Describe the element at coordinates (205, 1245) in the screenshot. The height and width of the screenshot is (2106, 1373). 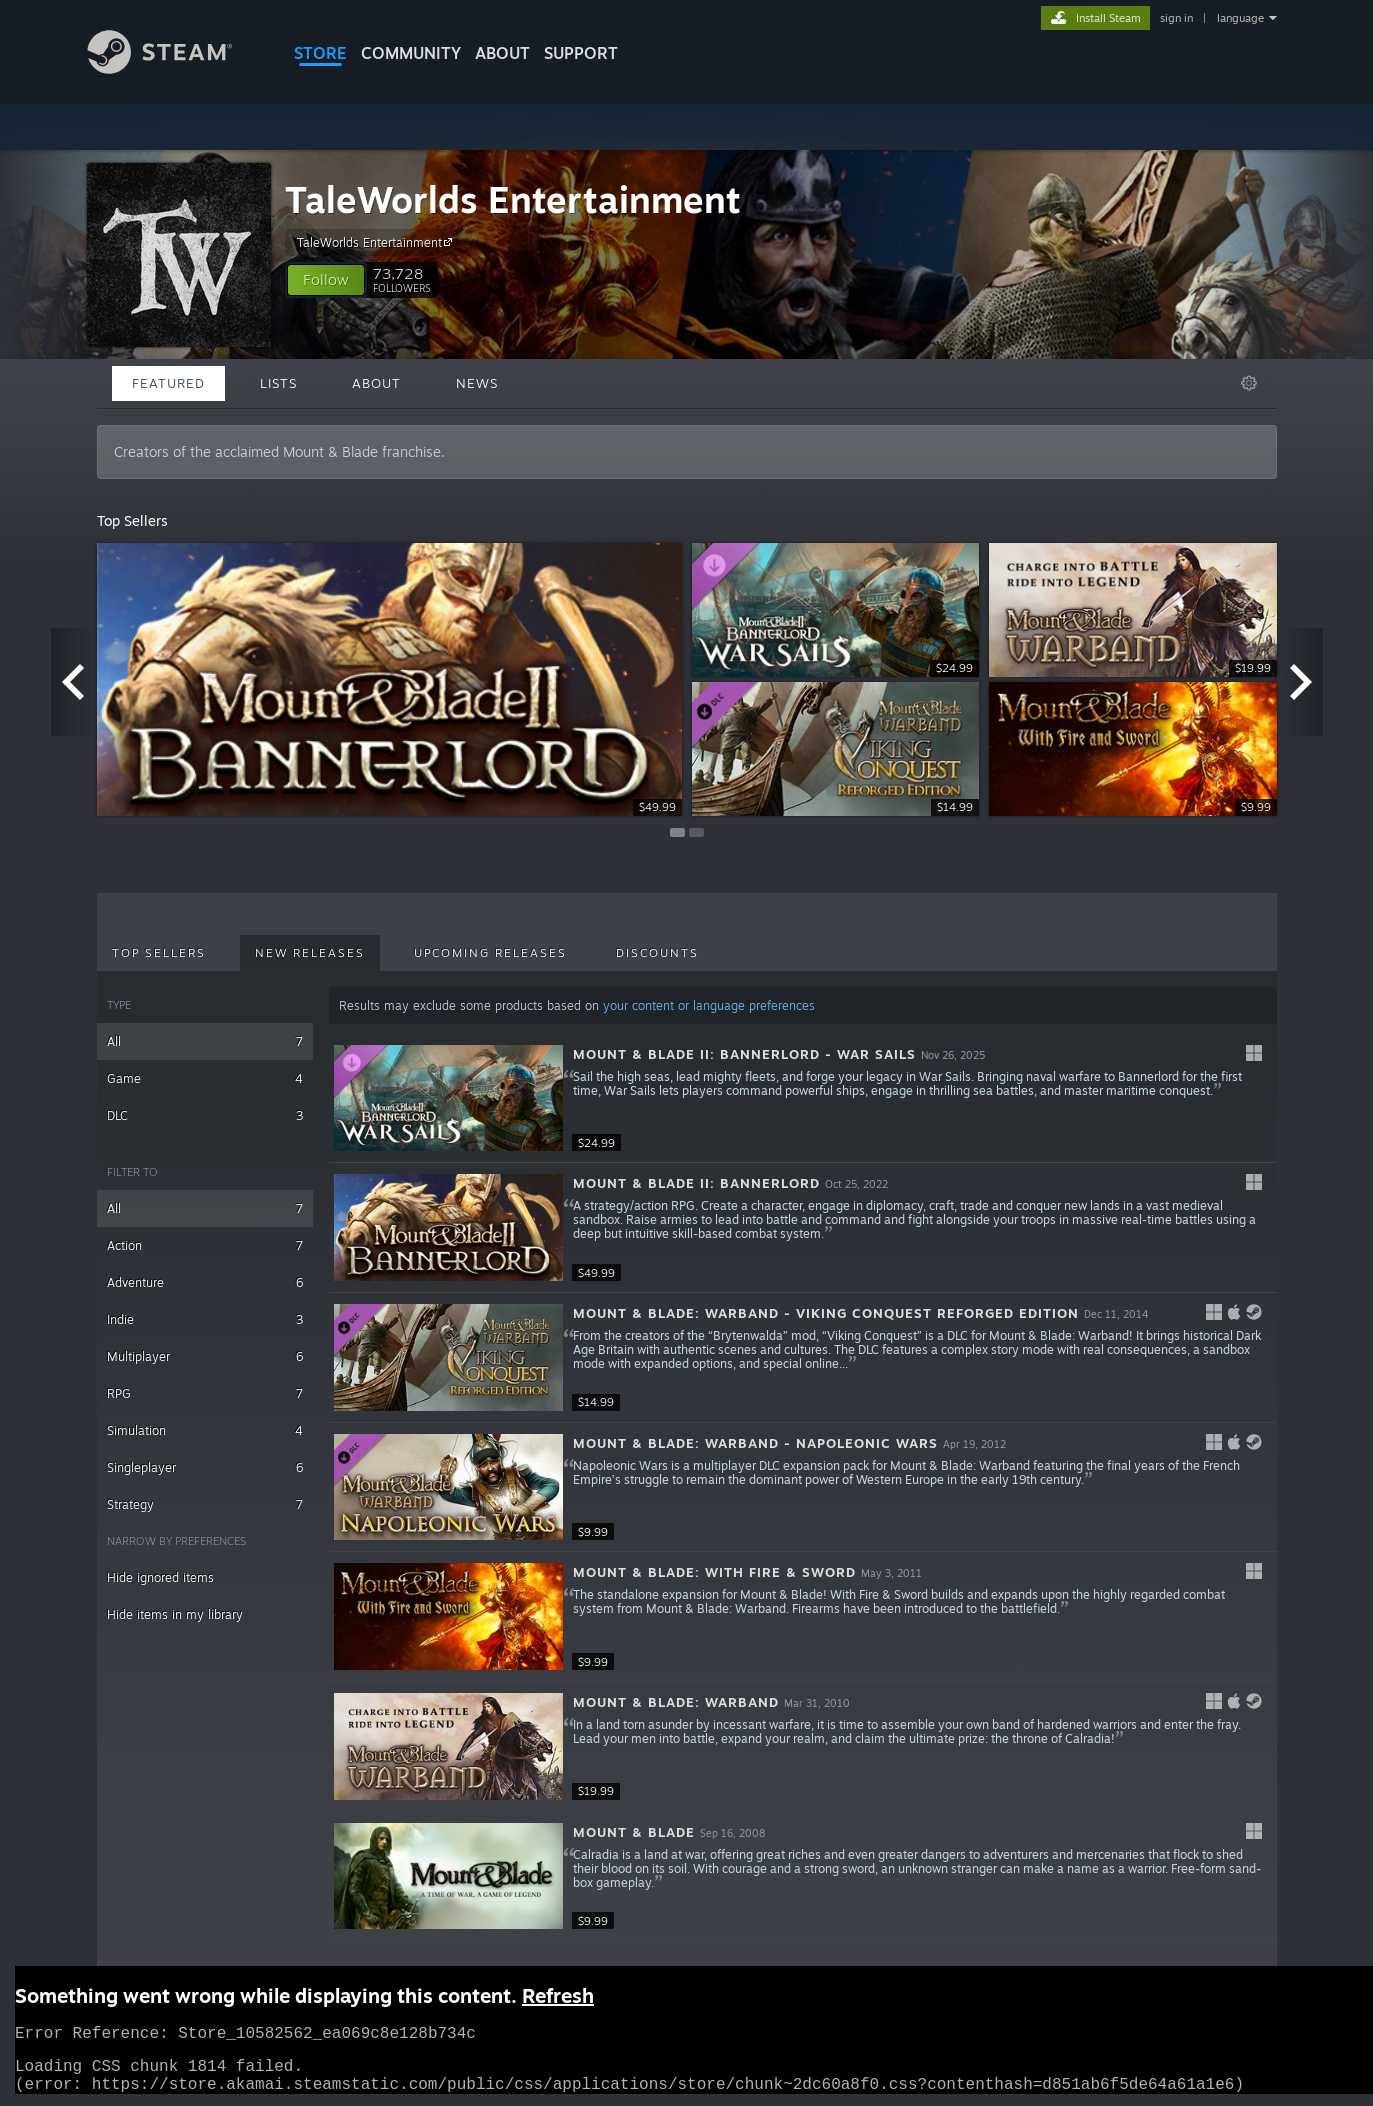
I see `Action` at that location.